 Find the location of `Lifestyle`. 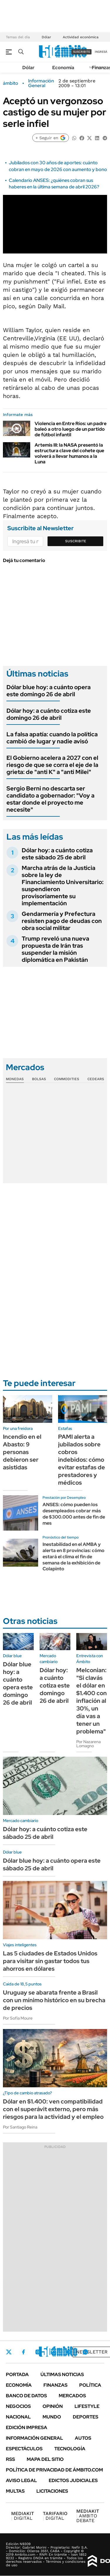

Lifestyle is located at coordinates (87, 2406).